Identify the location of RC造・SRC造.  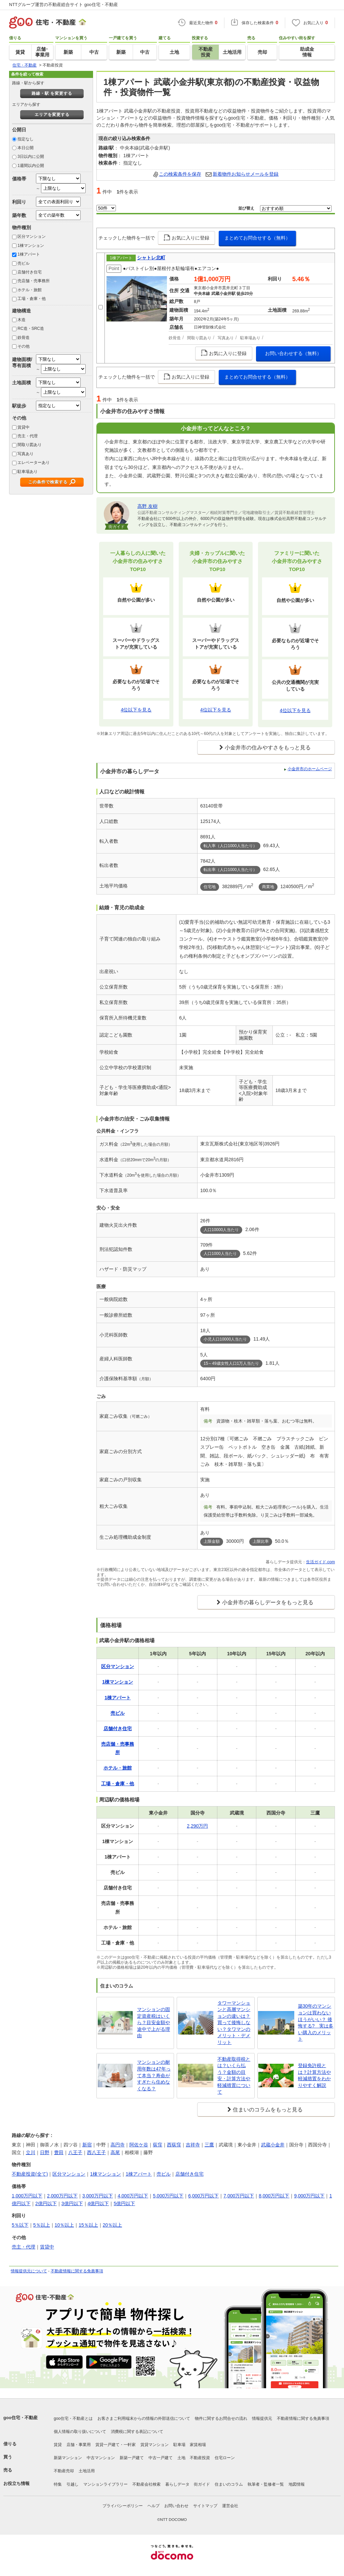
(30, 328).